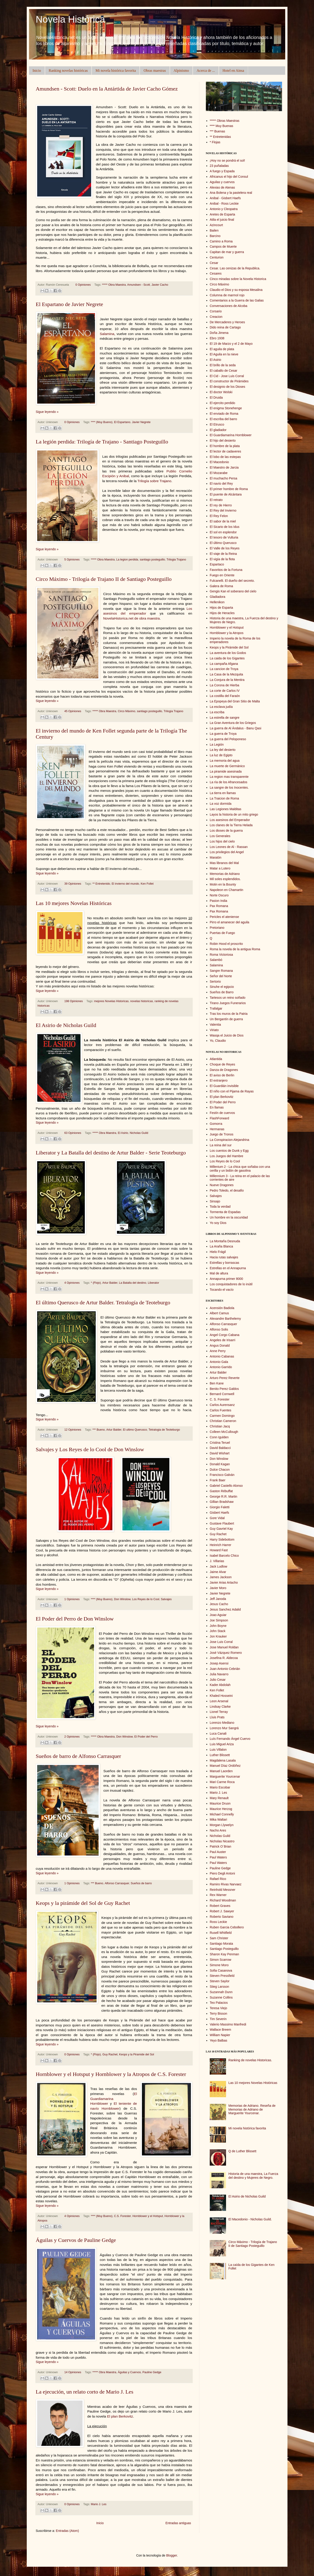  Describe the element at coordinates (72, 1736) in the screenshot. I see `2 Opiniones` at that location.